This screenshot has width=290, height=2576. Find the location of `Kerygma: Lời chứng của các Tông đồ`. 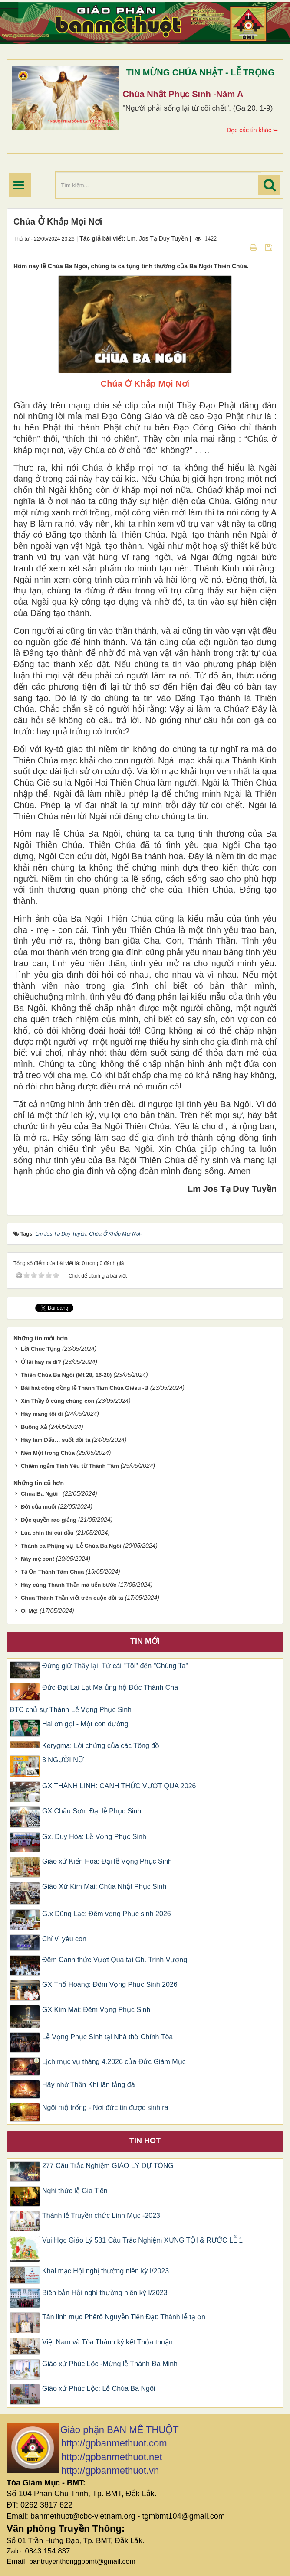

Kerygma: Lời chứng của các Tông đồ is located at coordinates (100, 1745).